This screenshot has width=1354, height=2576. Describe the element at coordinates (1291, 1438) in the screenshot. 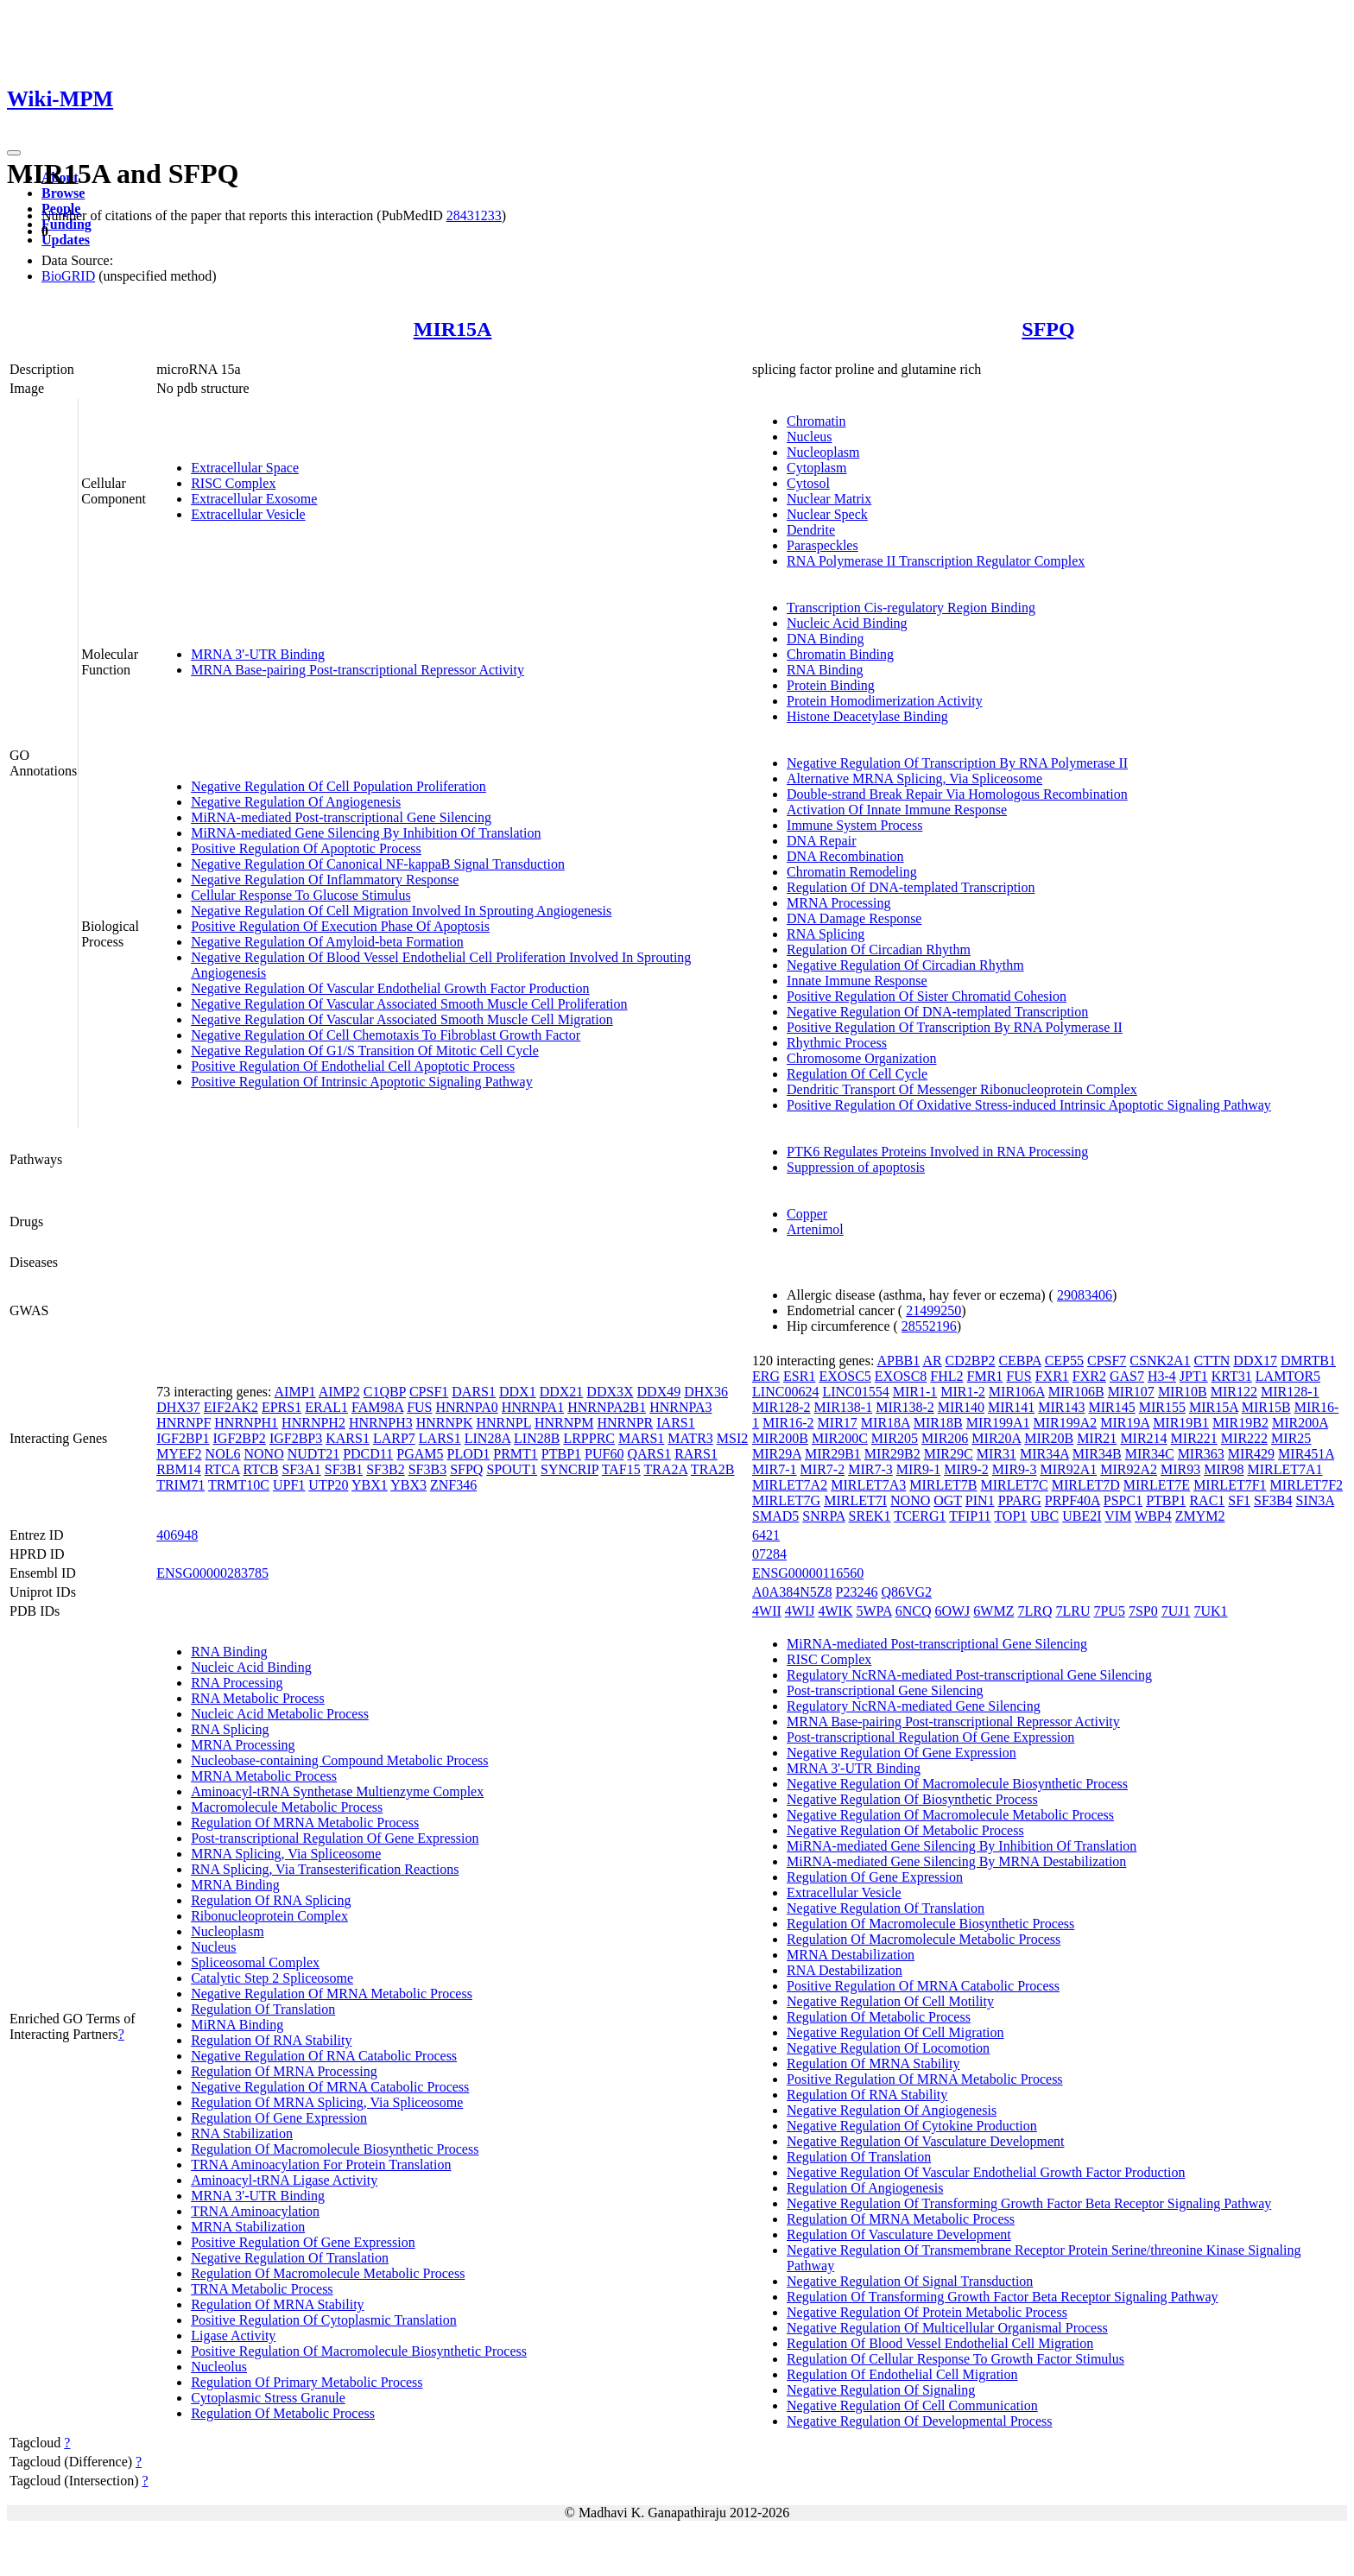

I see `MIR25` at that location.